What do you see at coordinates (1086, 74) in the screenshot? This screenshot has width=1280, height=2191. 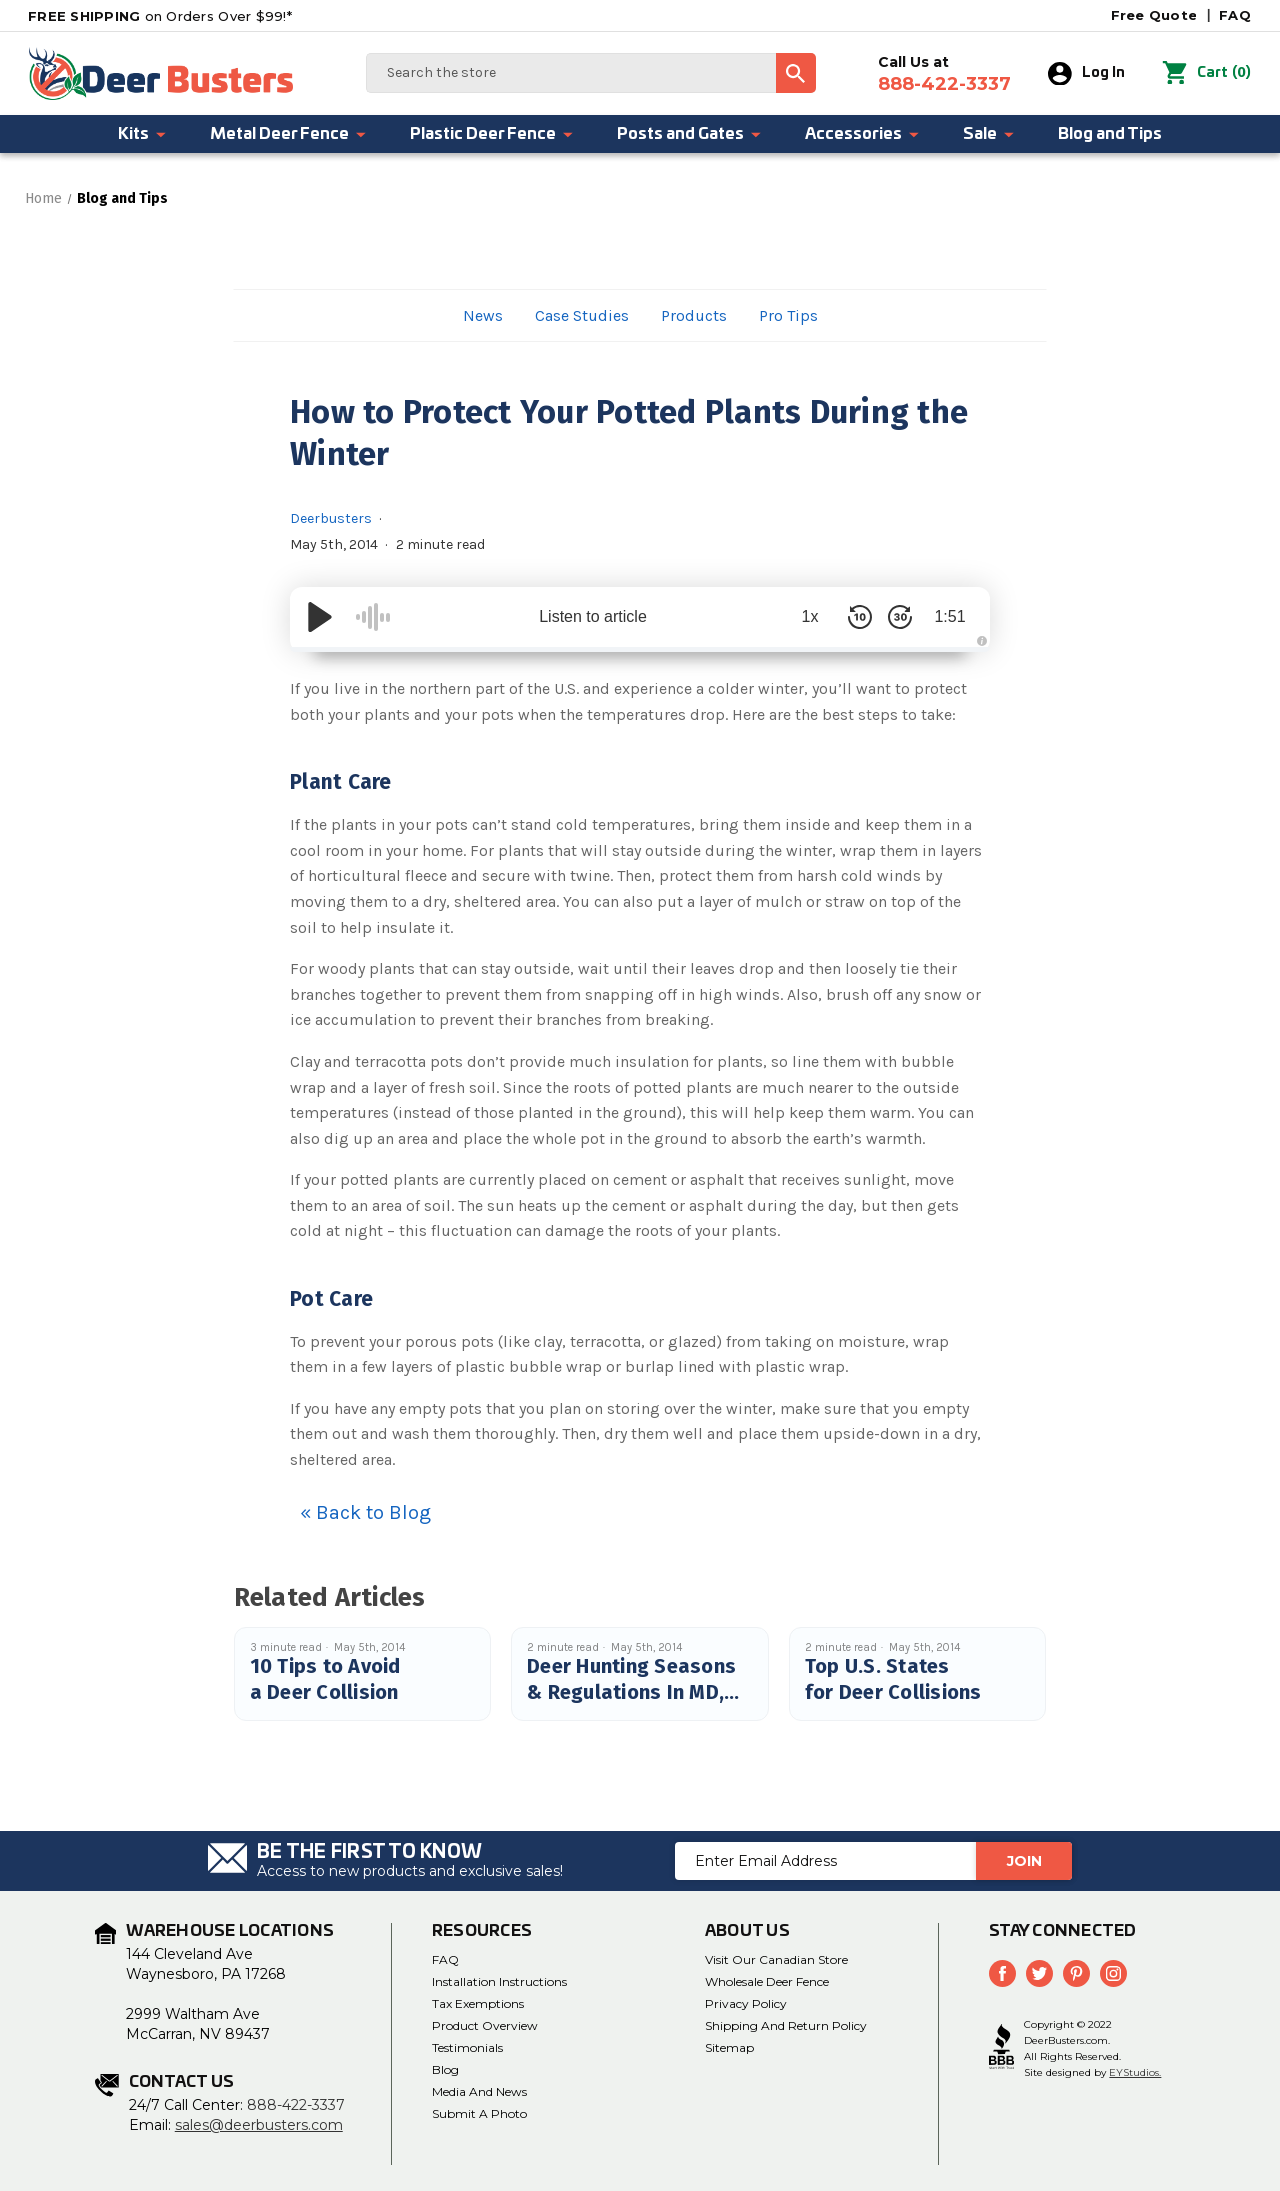 I see `Log In [Sign in]` at bounding box center [1086, 74].